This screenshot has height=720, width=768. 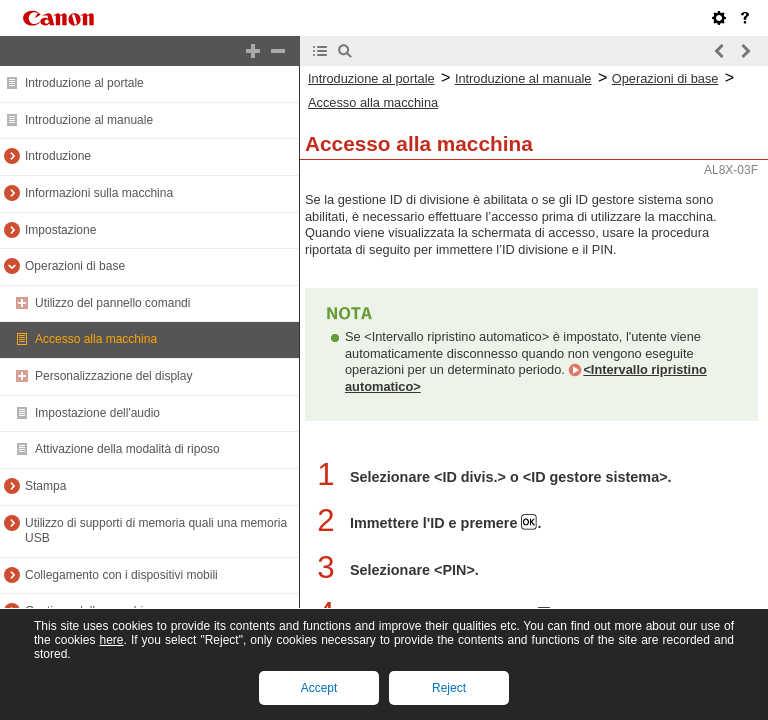 What do you see at coordinates (319, 688) in the screenshot?
I see `Accept` at bounding box center [319, 688].